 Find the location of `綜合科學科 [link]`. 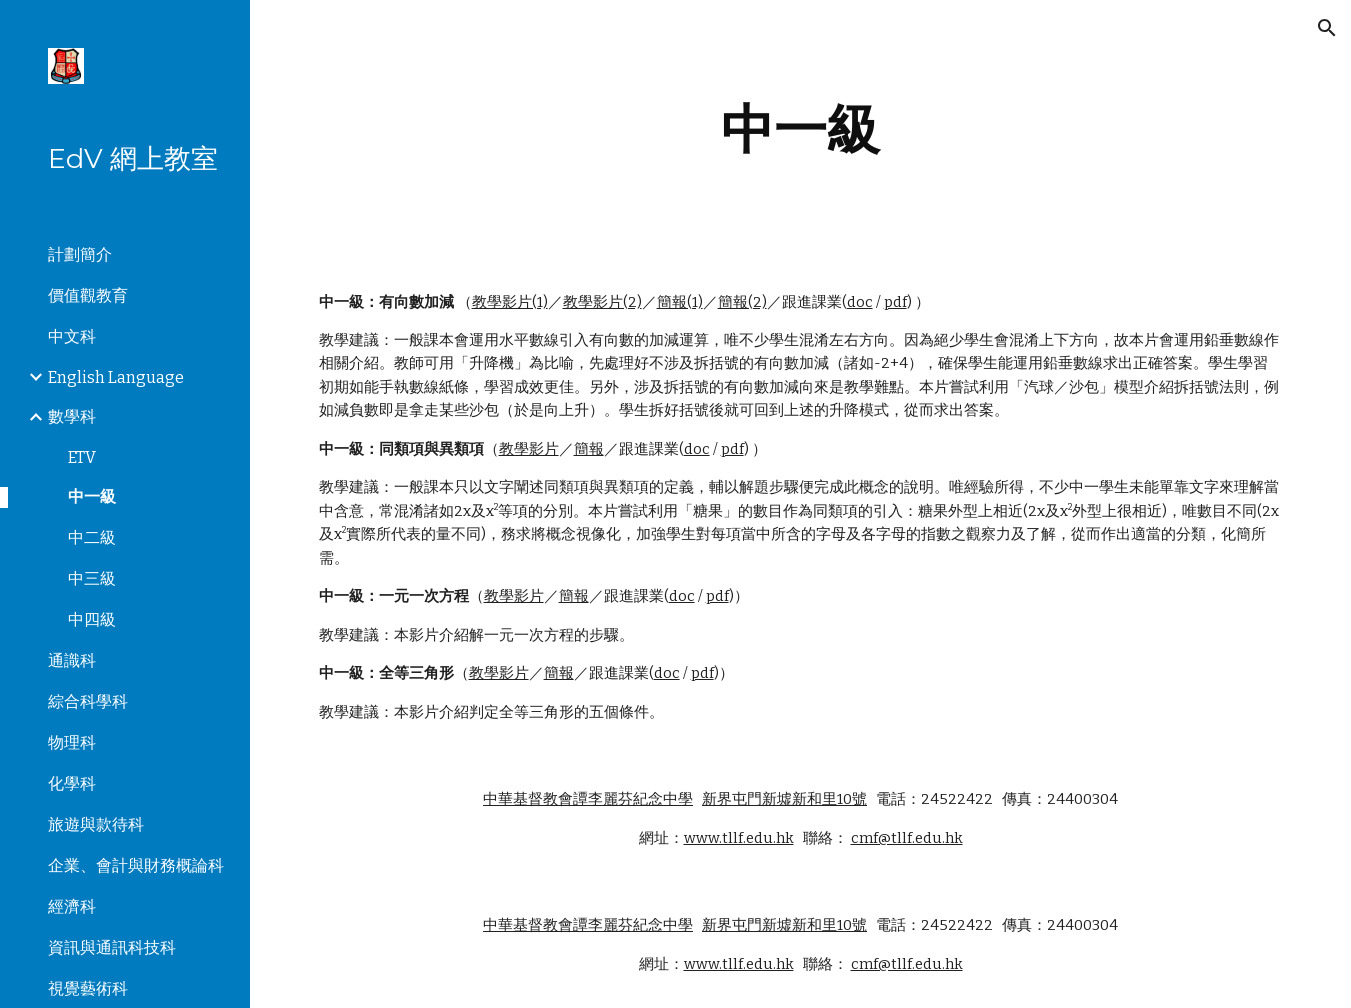

綜合科學科 [link] is located at coordinates (88, 701).